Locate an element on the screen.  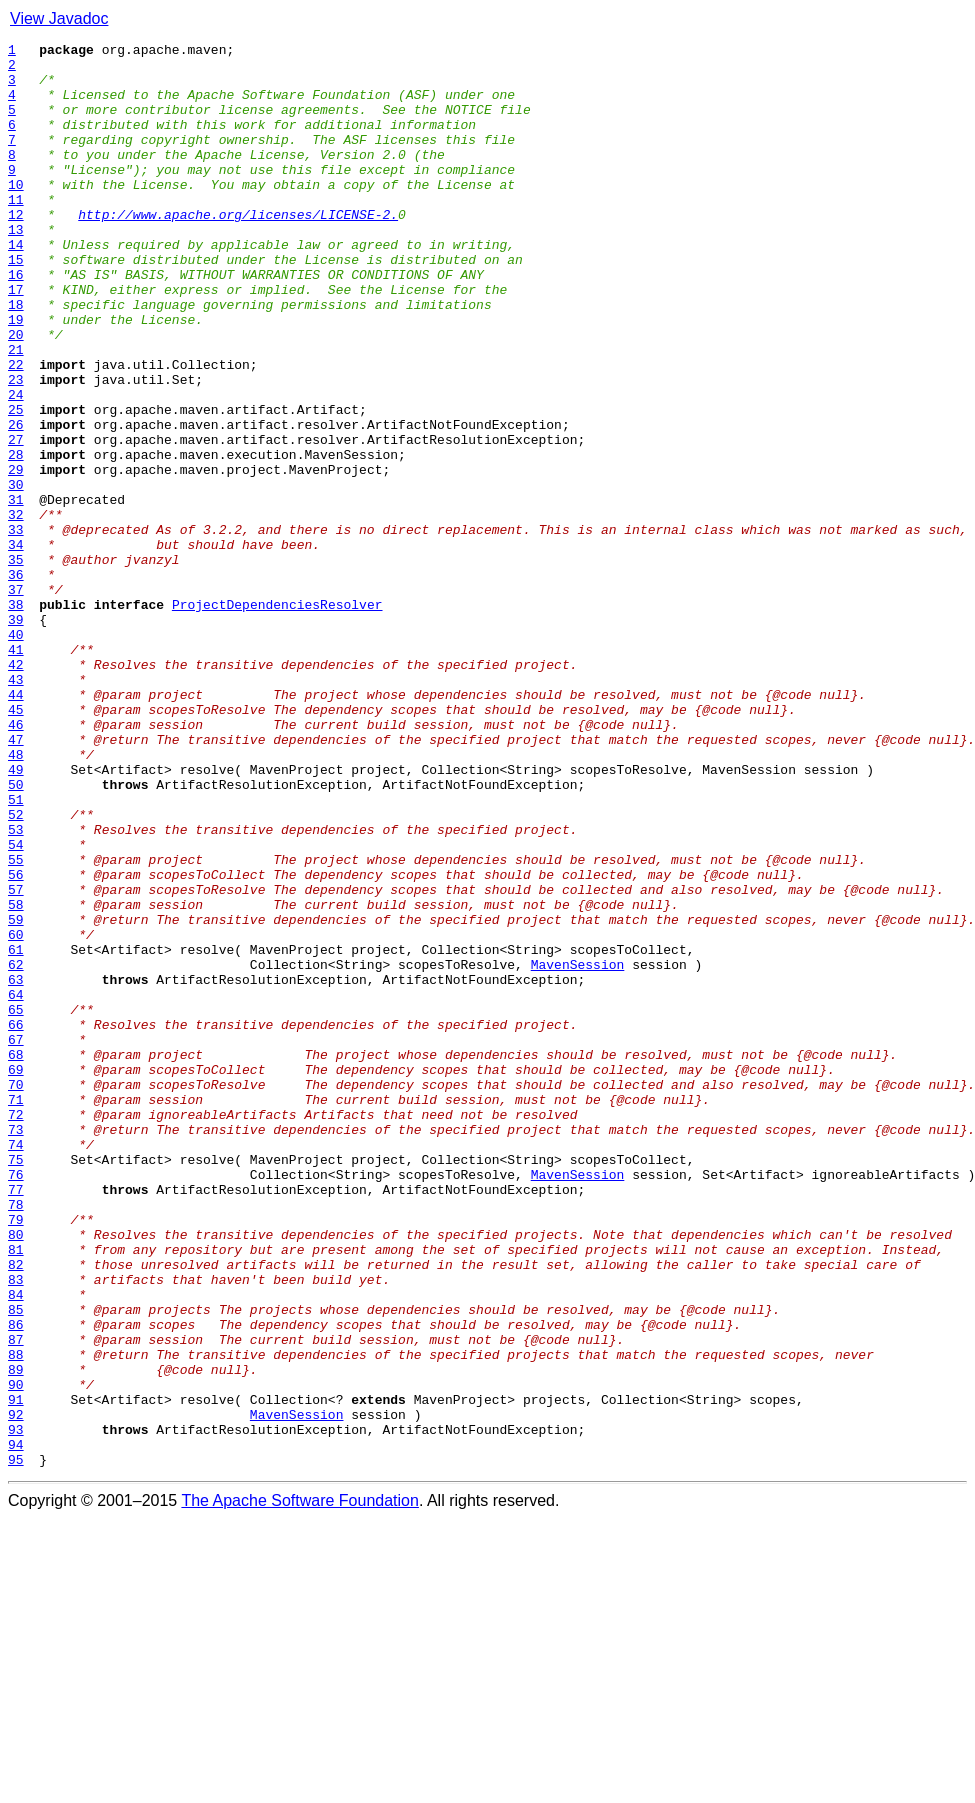
32 is located at coordinates (16, 610).